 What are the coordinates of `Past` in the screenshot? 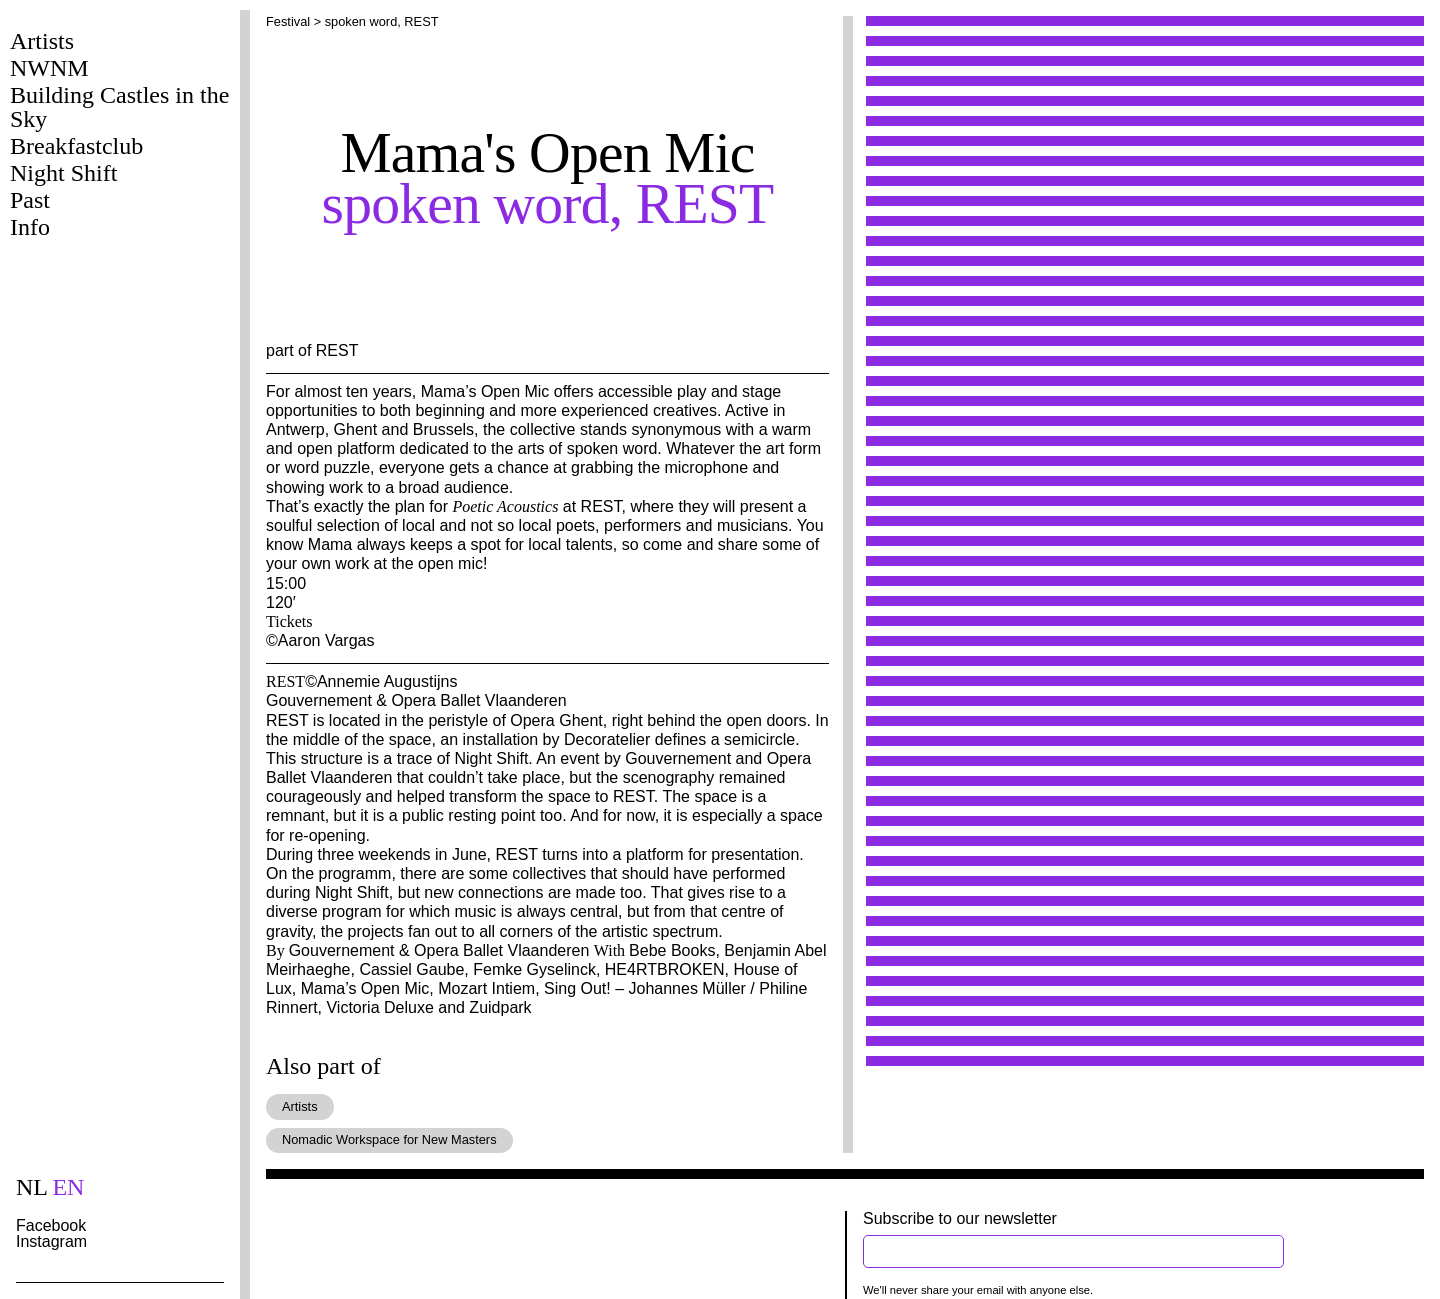 It's located at (30, 200).